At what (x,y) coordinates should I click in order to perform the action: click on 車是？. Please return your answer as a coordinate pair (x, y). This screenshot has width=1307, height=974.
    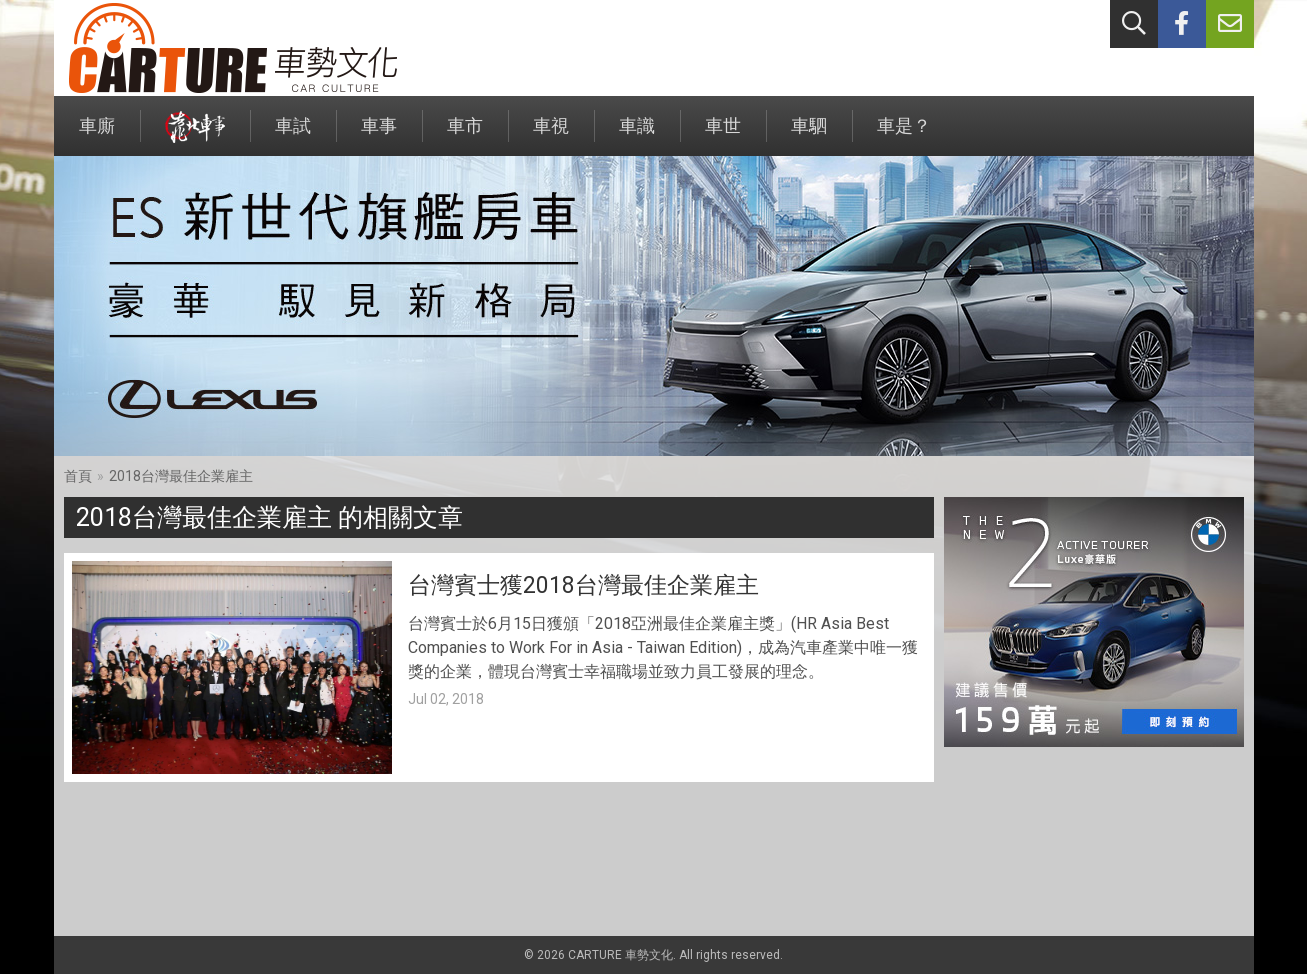
    Looking at the image, I should click on (904, 135).